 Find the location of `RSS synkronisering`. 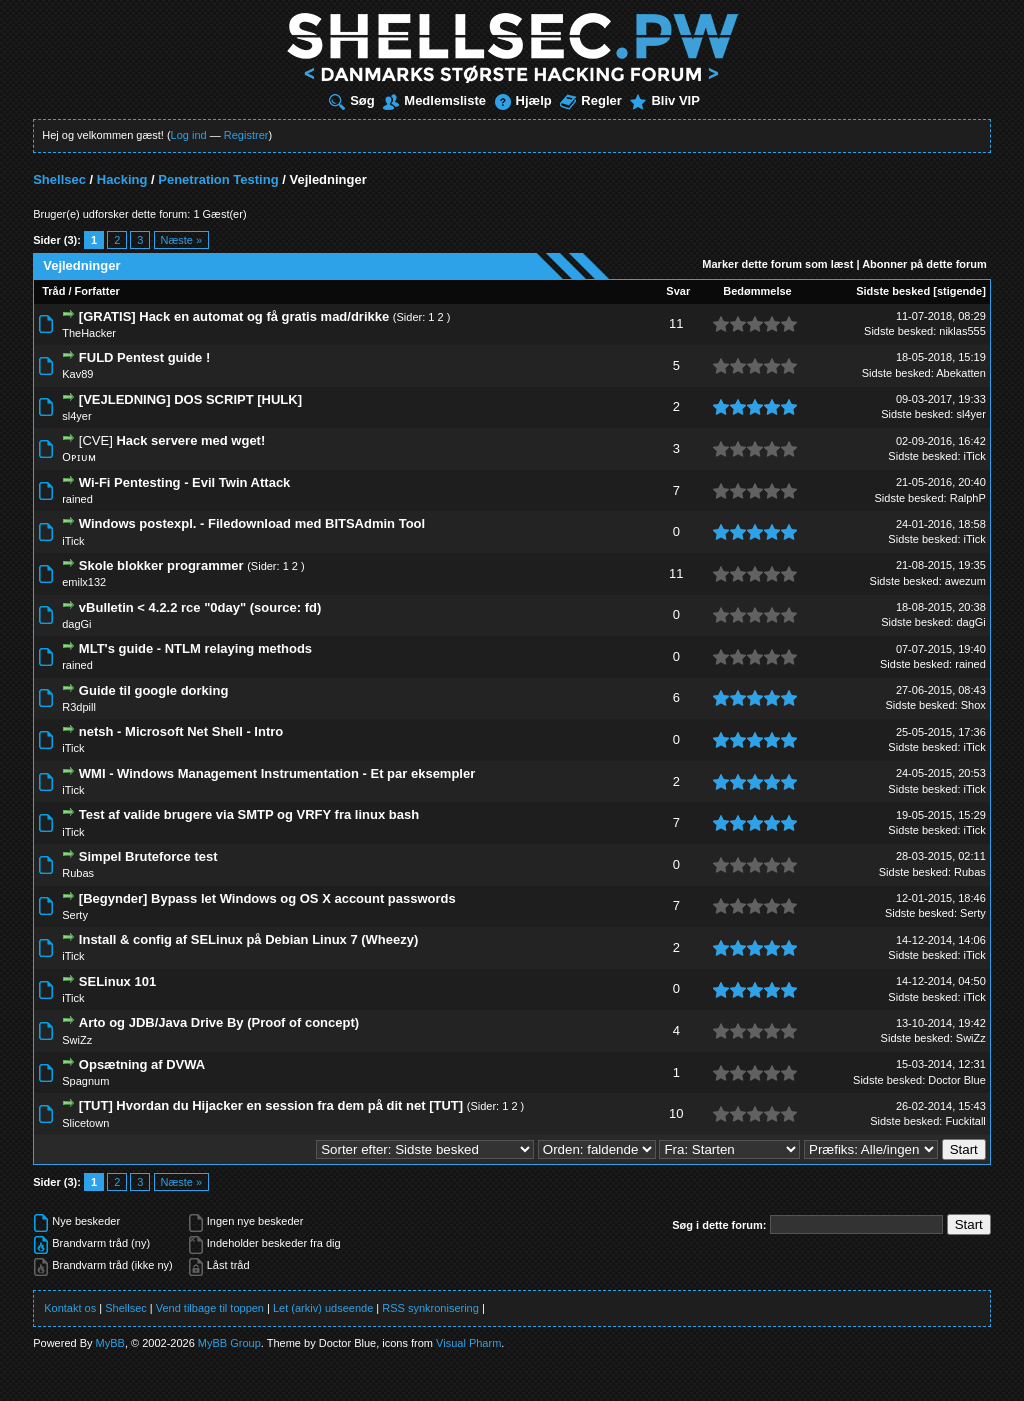

RSS synkronisering is located at coordinates (430, 1308).